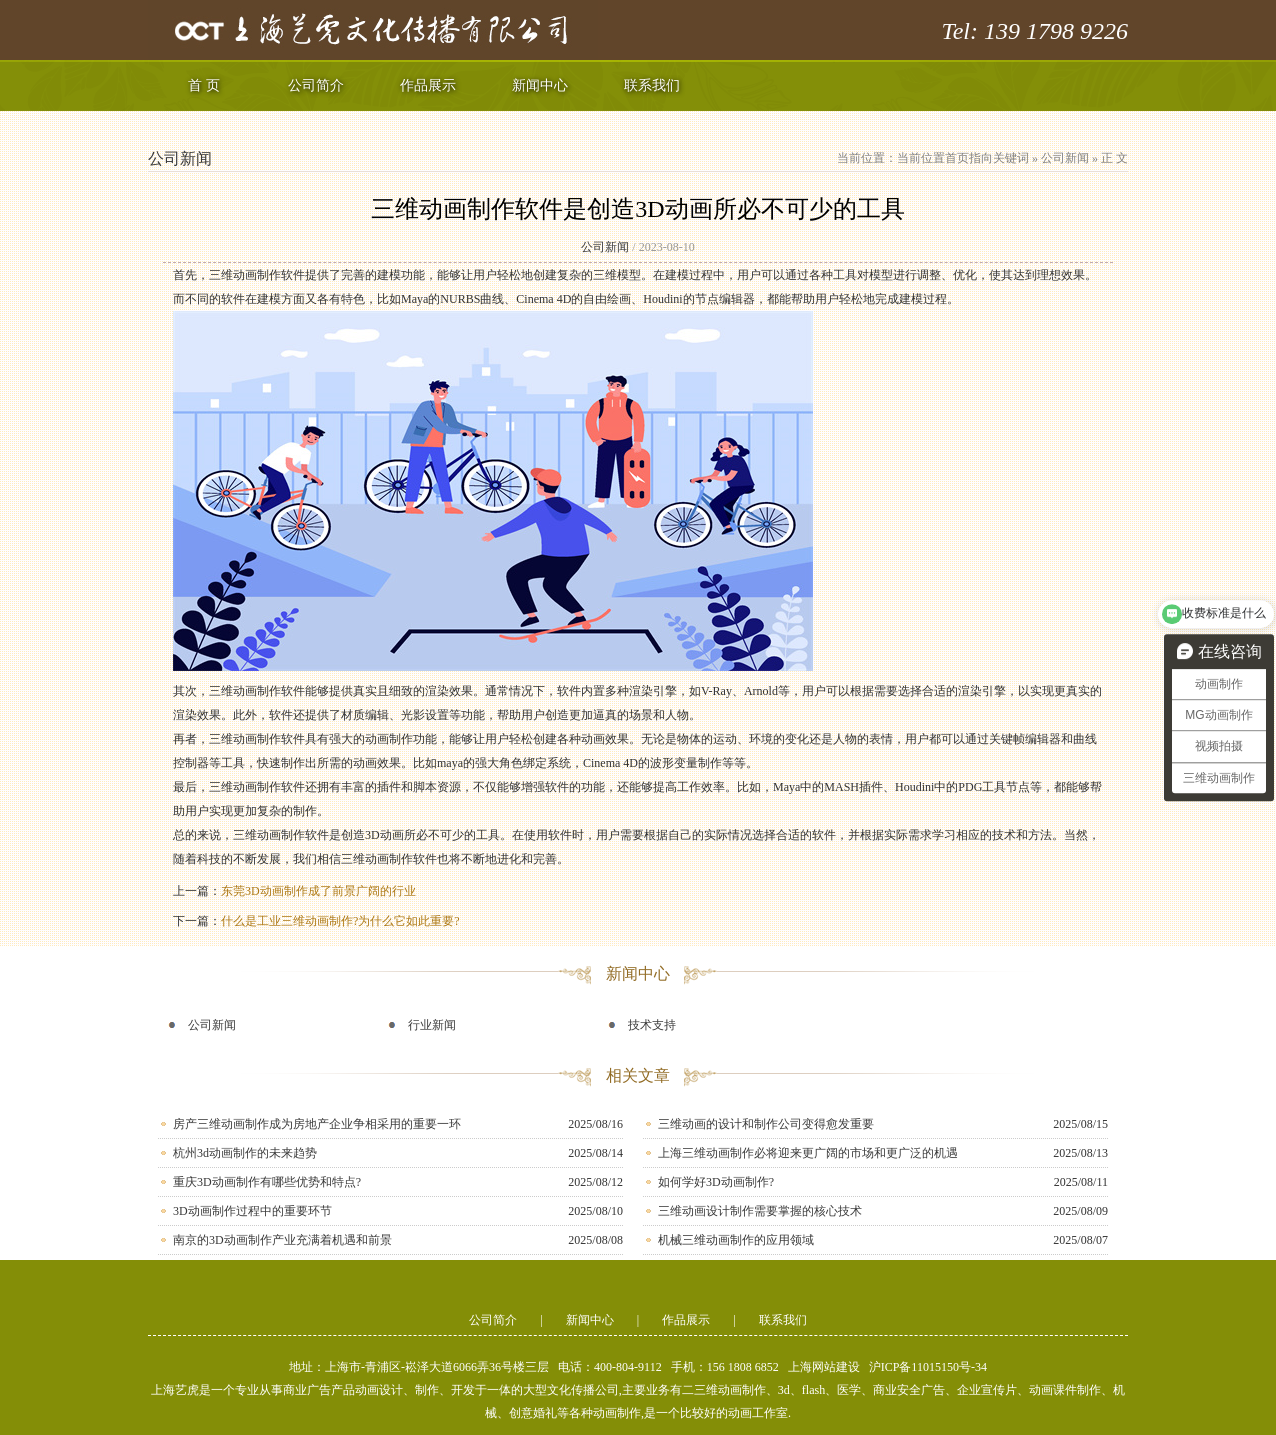 Image resolution: width=1276 pixels, height=1435 pixels. I want to click on 新闻中心, so click(540, 85).